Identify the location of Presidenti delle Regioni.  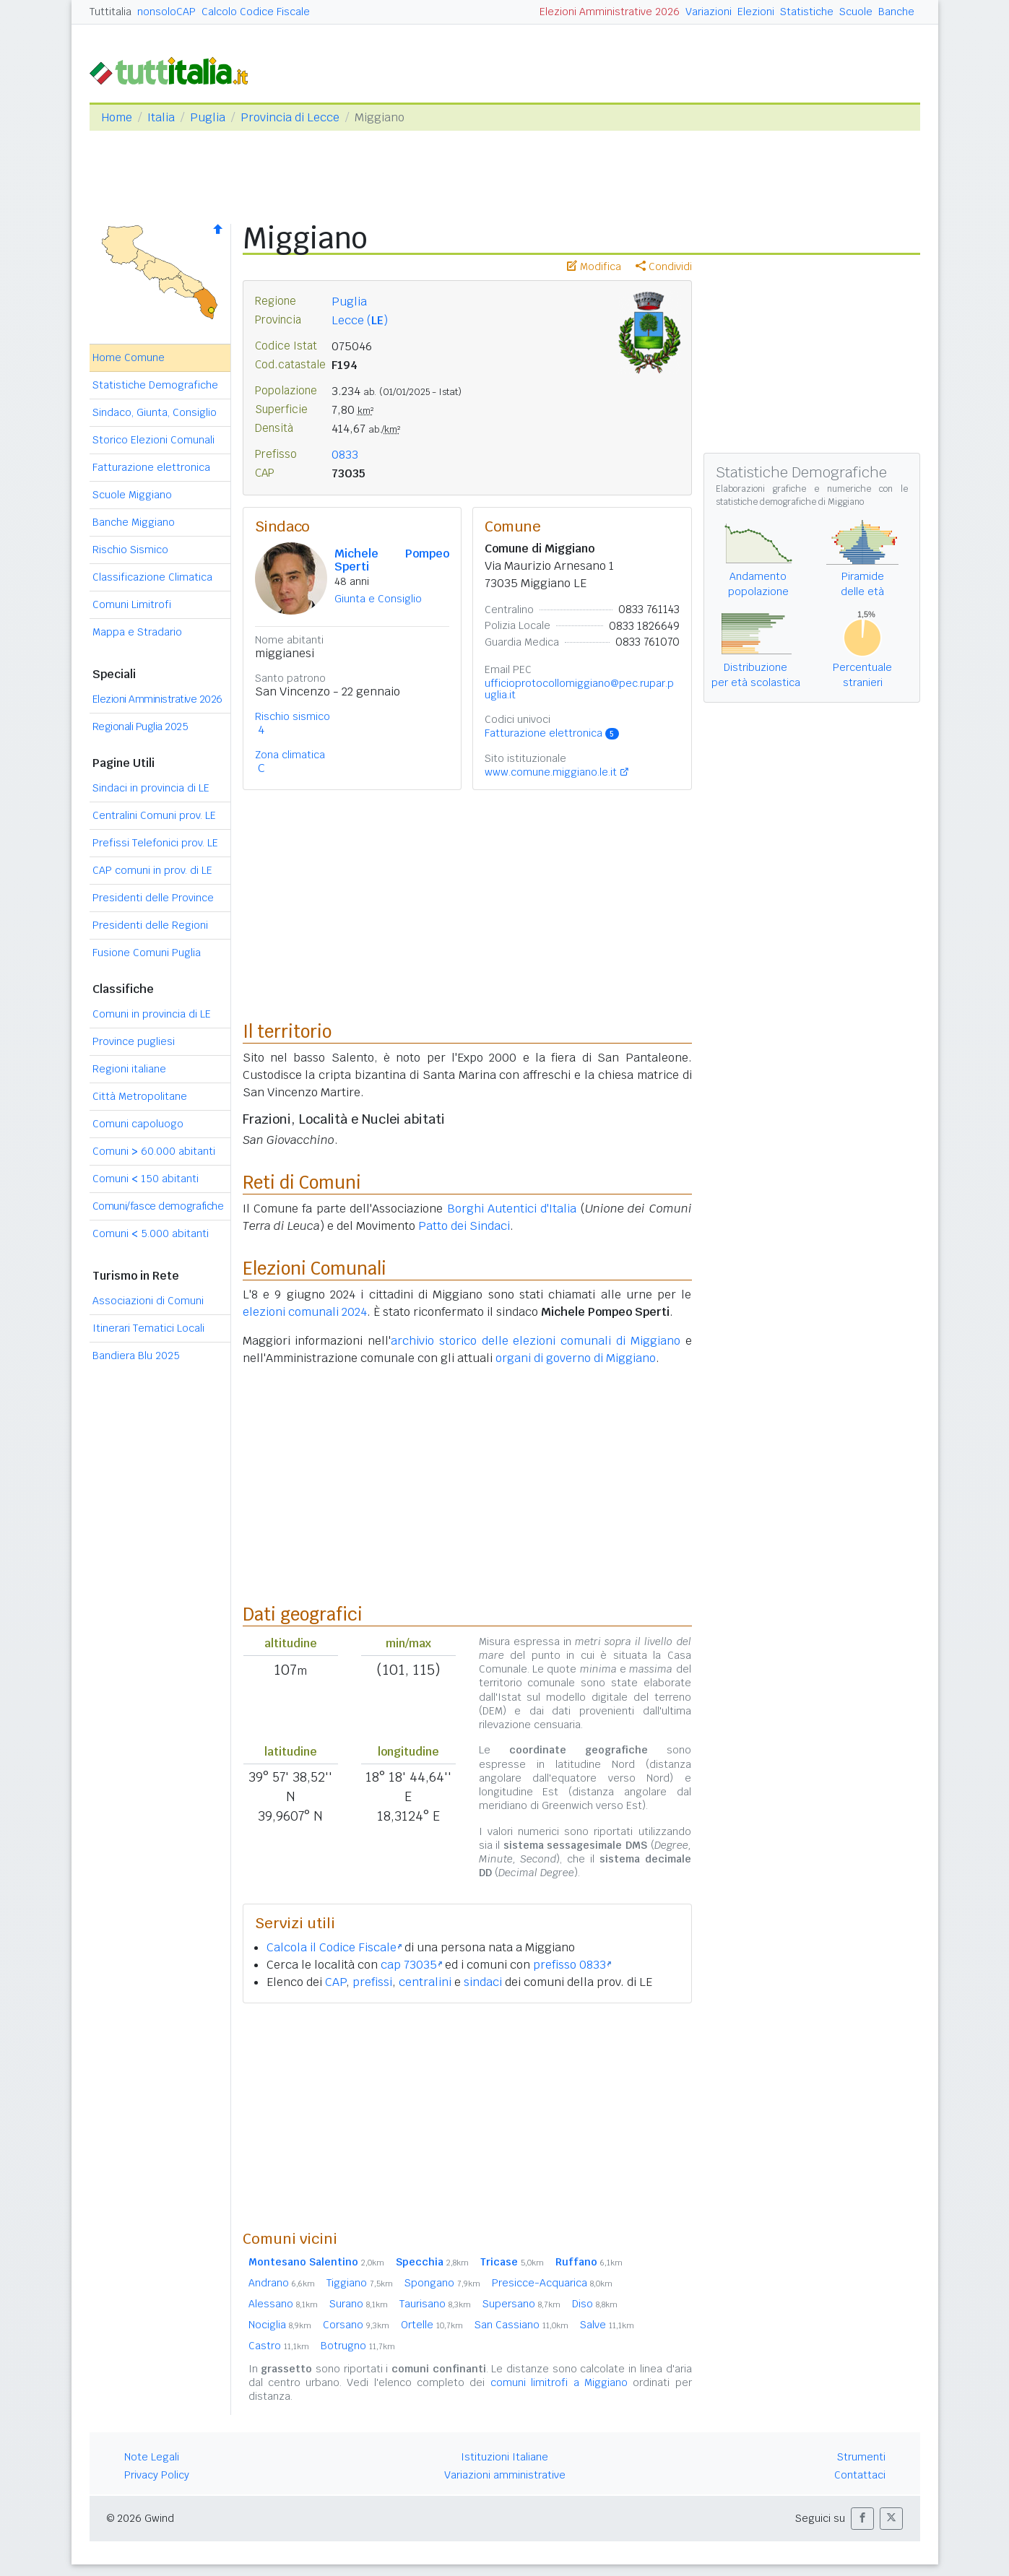
(150, 925).